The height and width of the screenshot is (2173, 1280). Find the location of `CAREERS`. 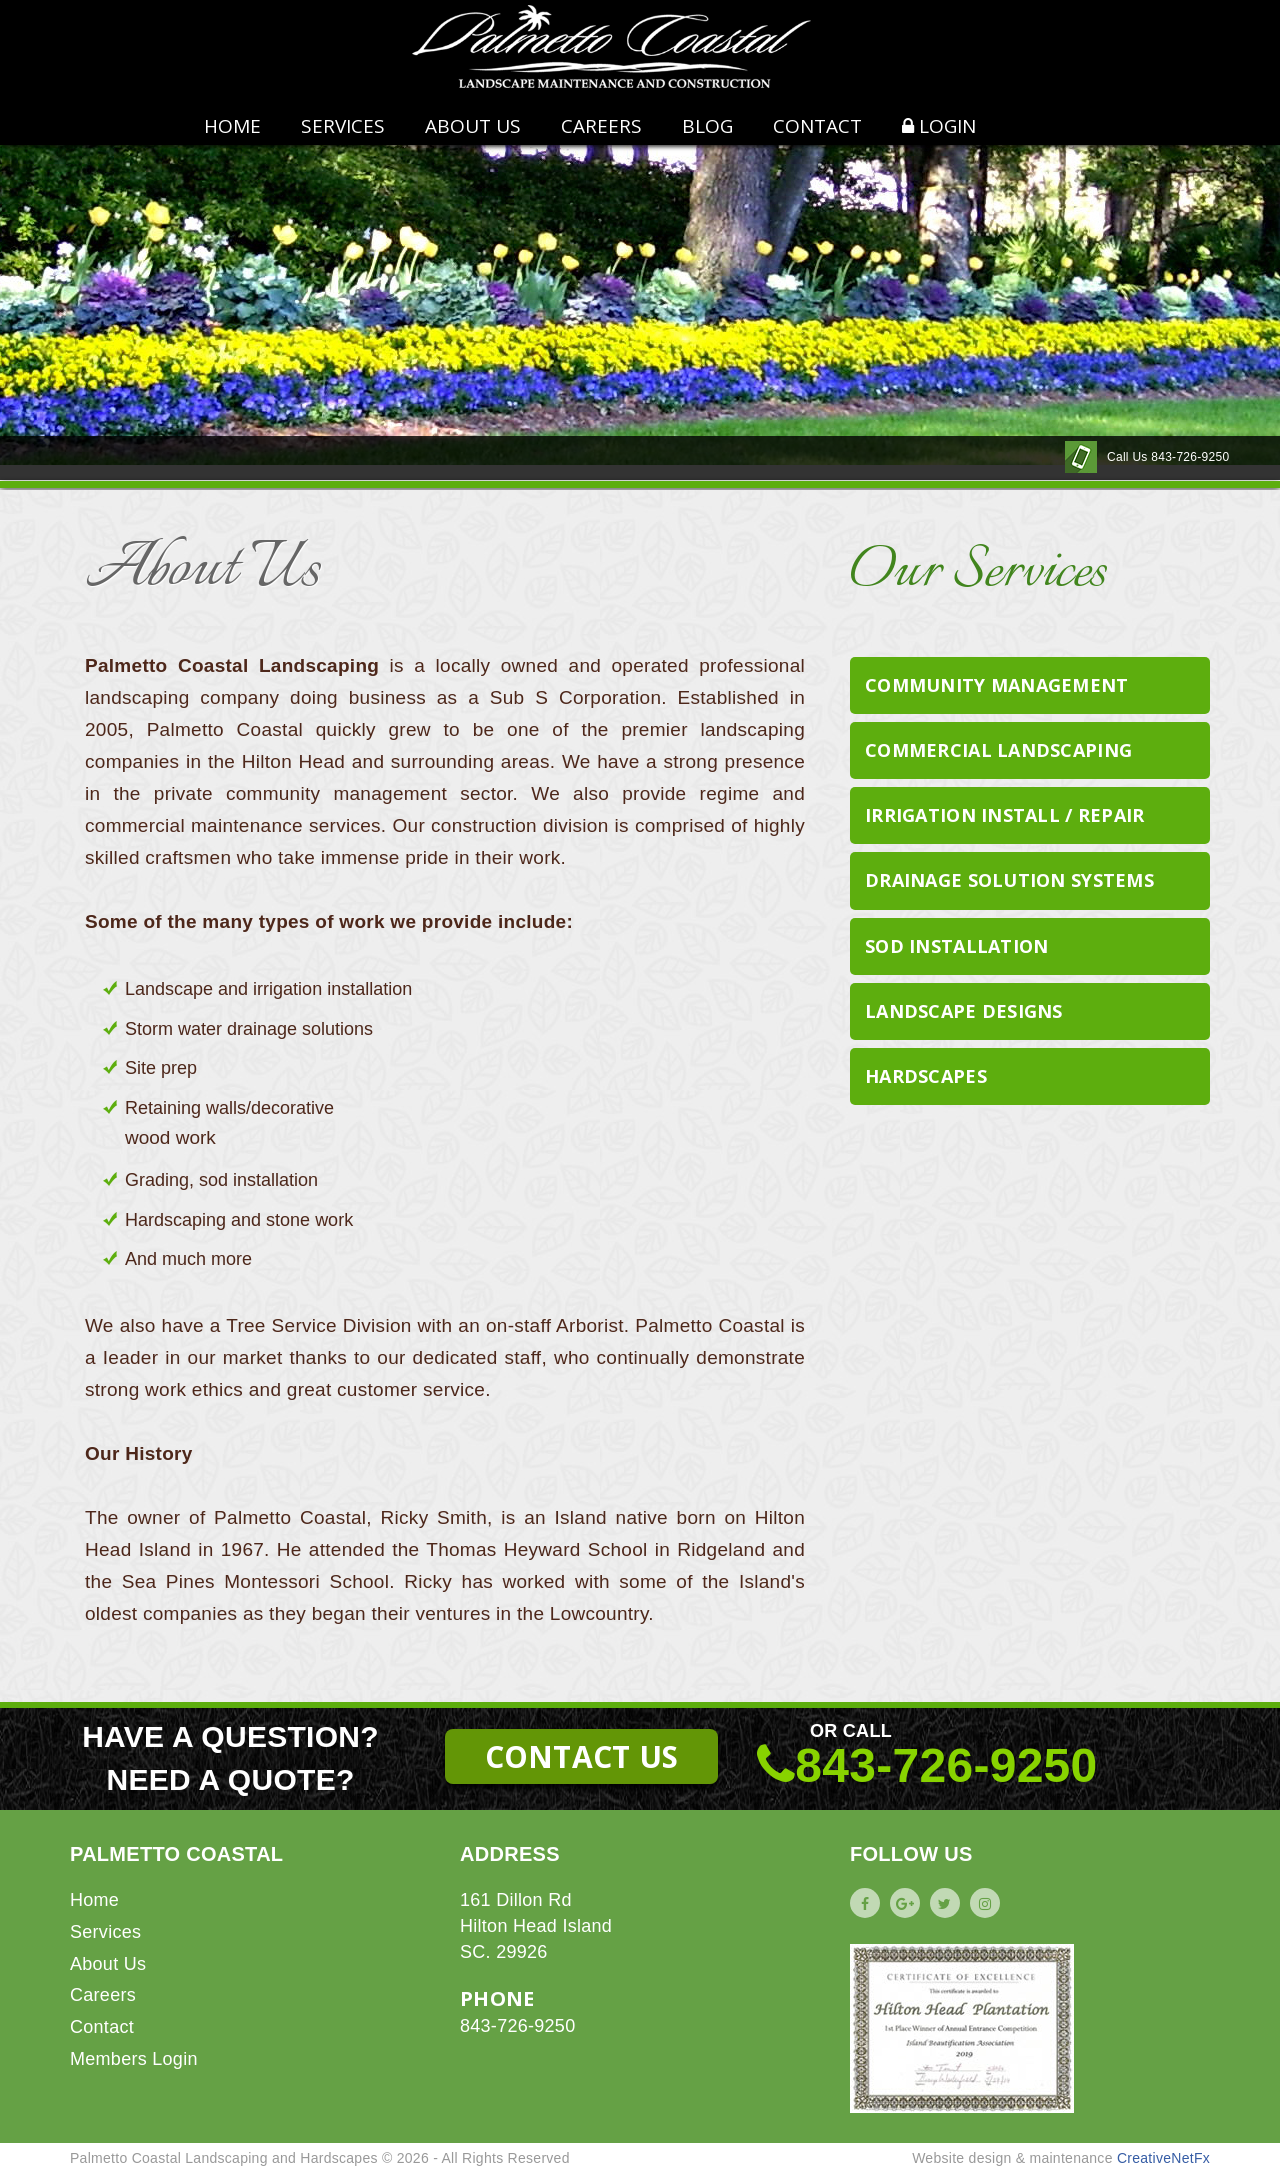

CAREERS is located at coordinates (601, 126).